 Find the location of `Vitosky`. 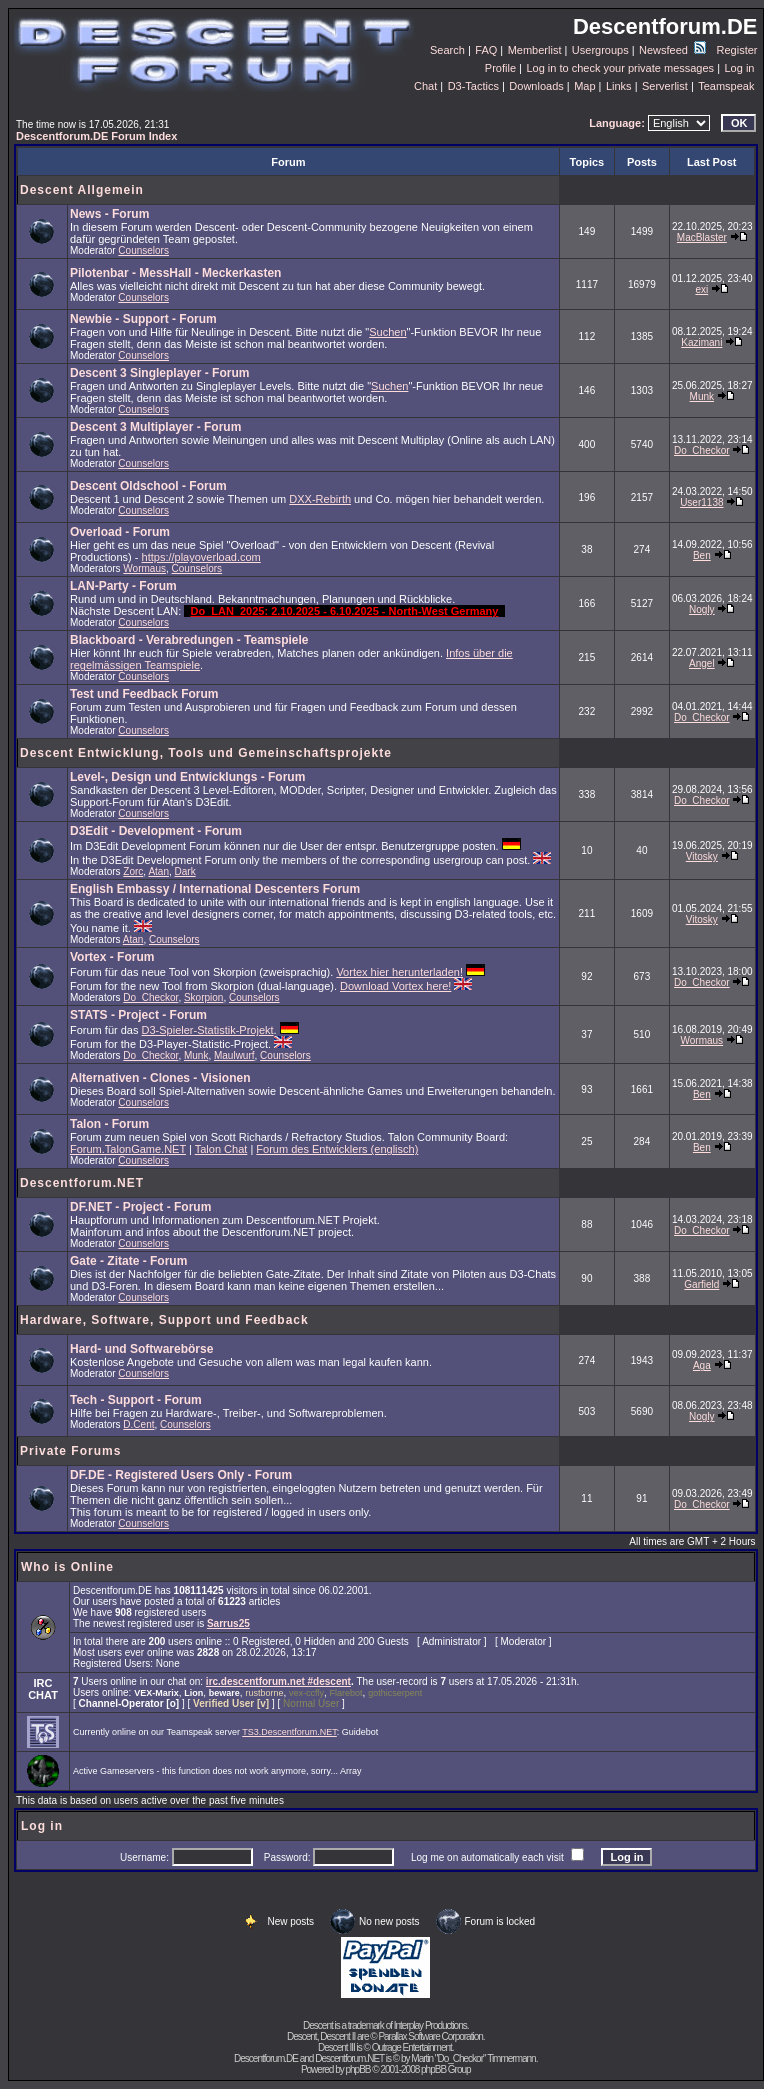

Vitosky is located at coordinates (702, 856).